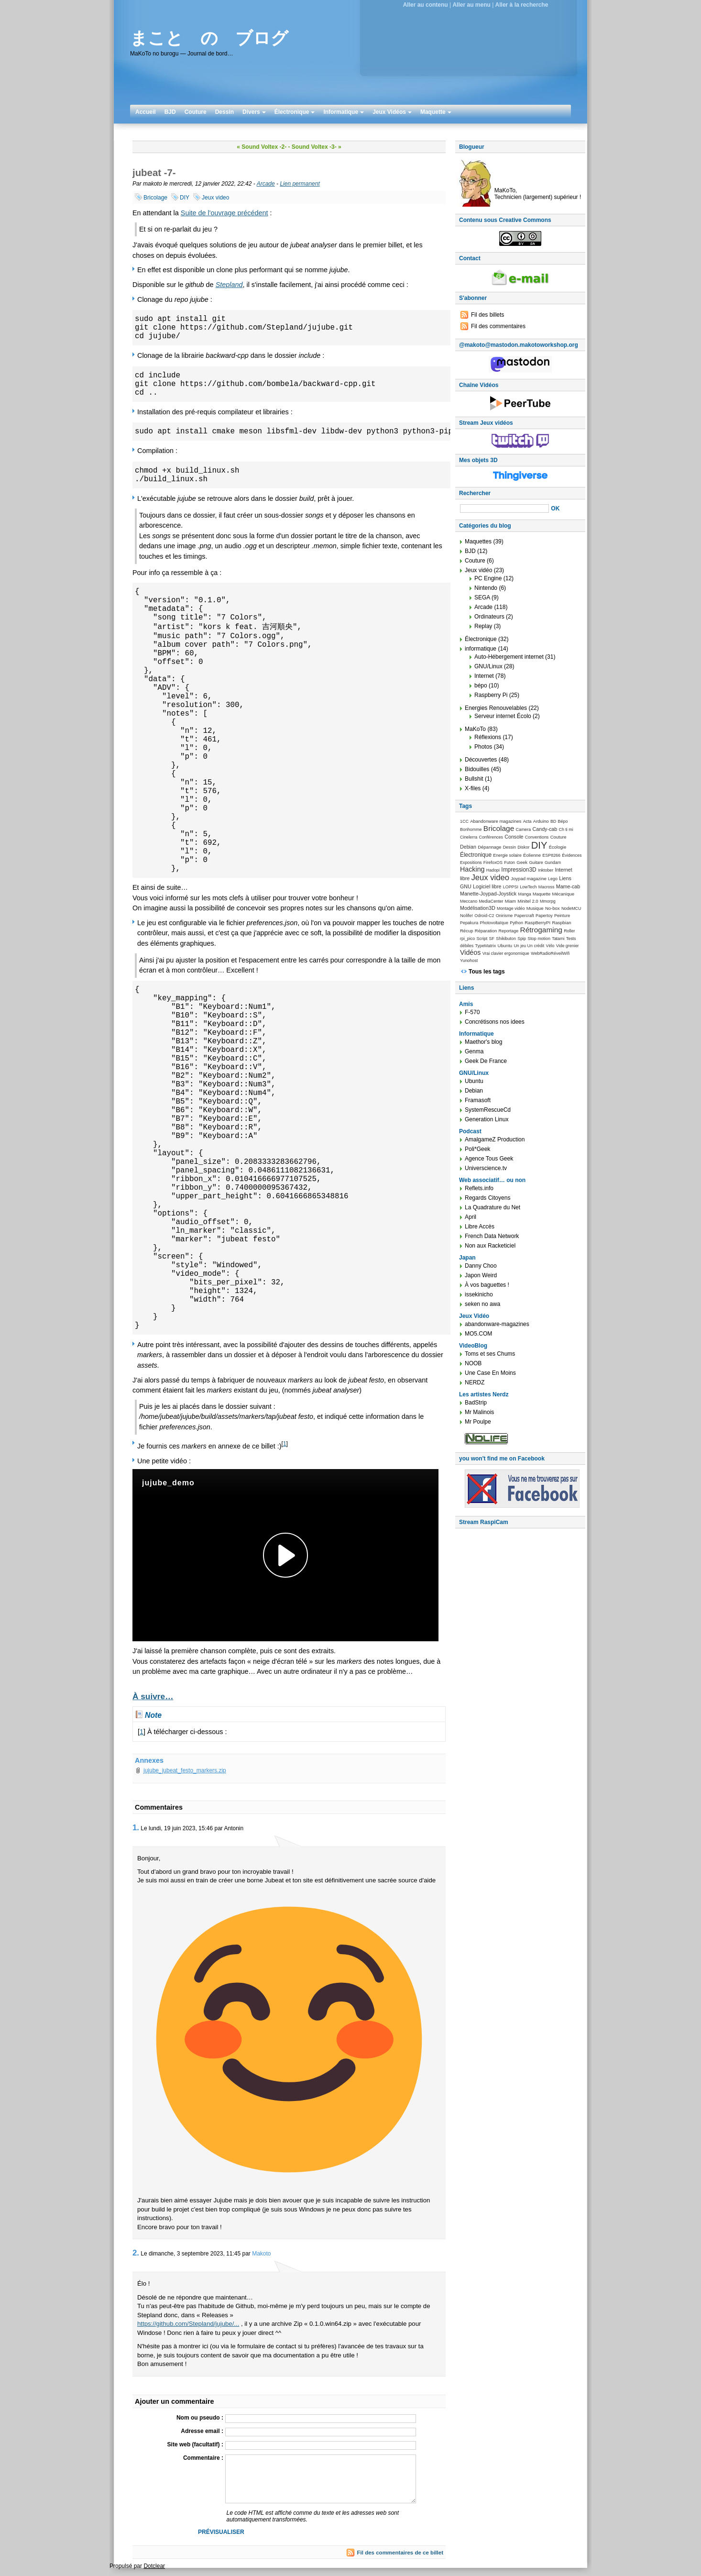  I want to click on Nom ou pseudo :, so click(199, 2417).